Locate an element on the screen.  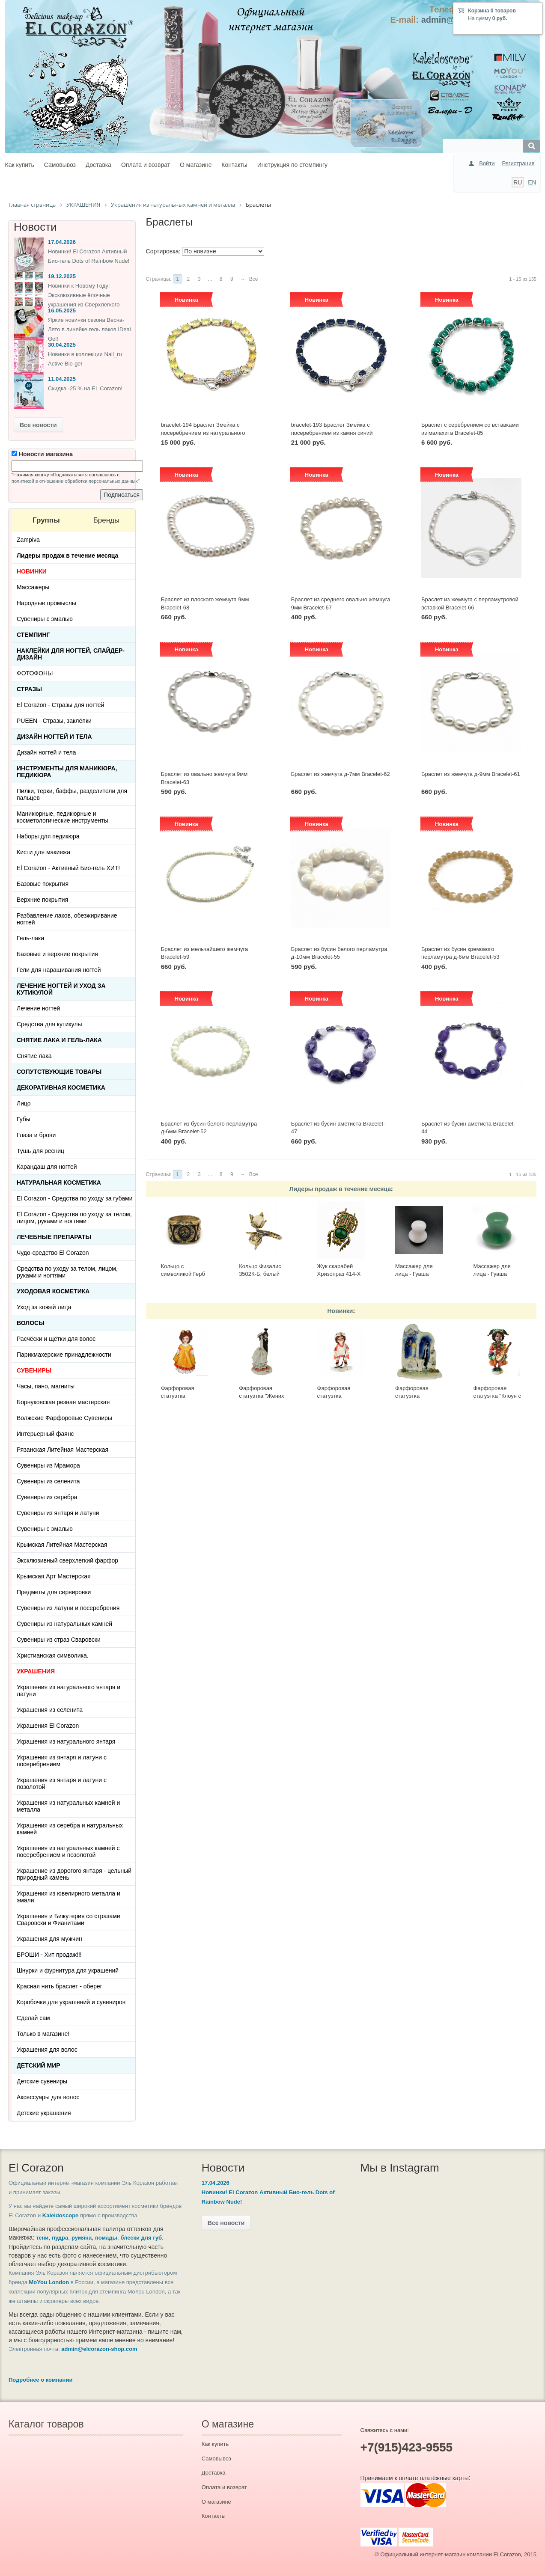
Лечение ногтей is located at coordinates (38, 1008).